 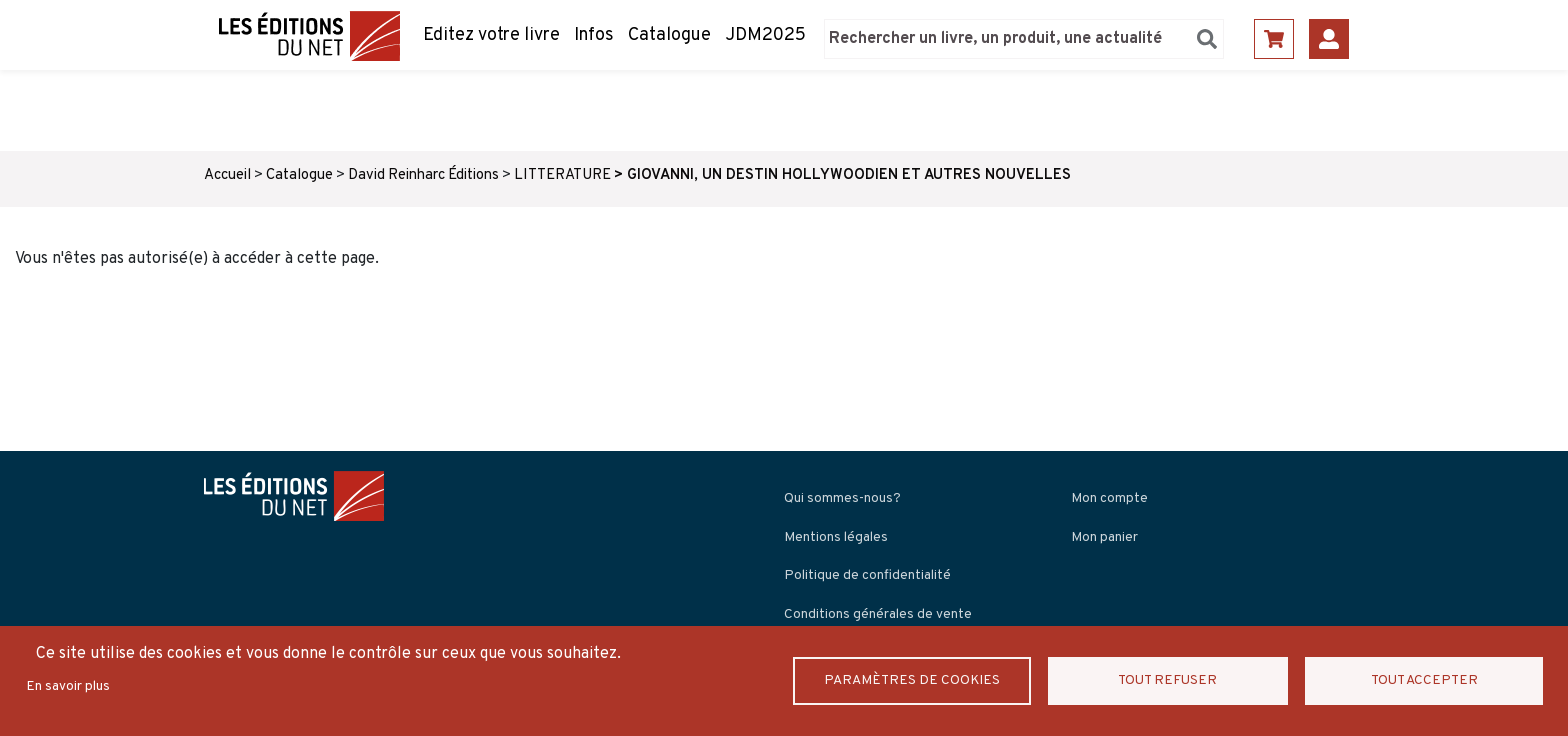 I want to click on Tout accepter, so click(x=1424, y=680).